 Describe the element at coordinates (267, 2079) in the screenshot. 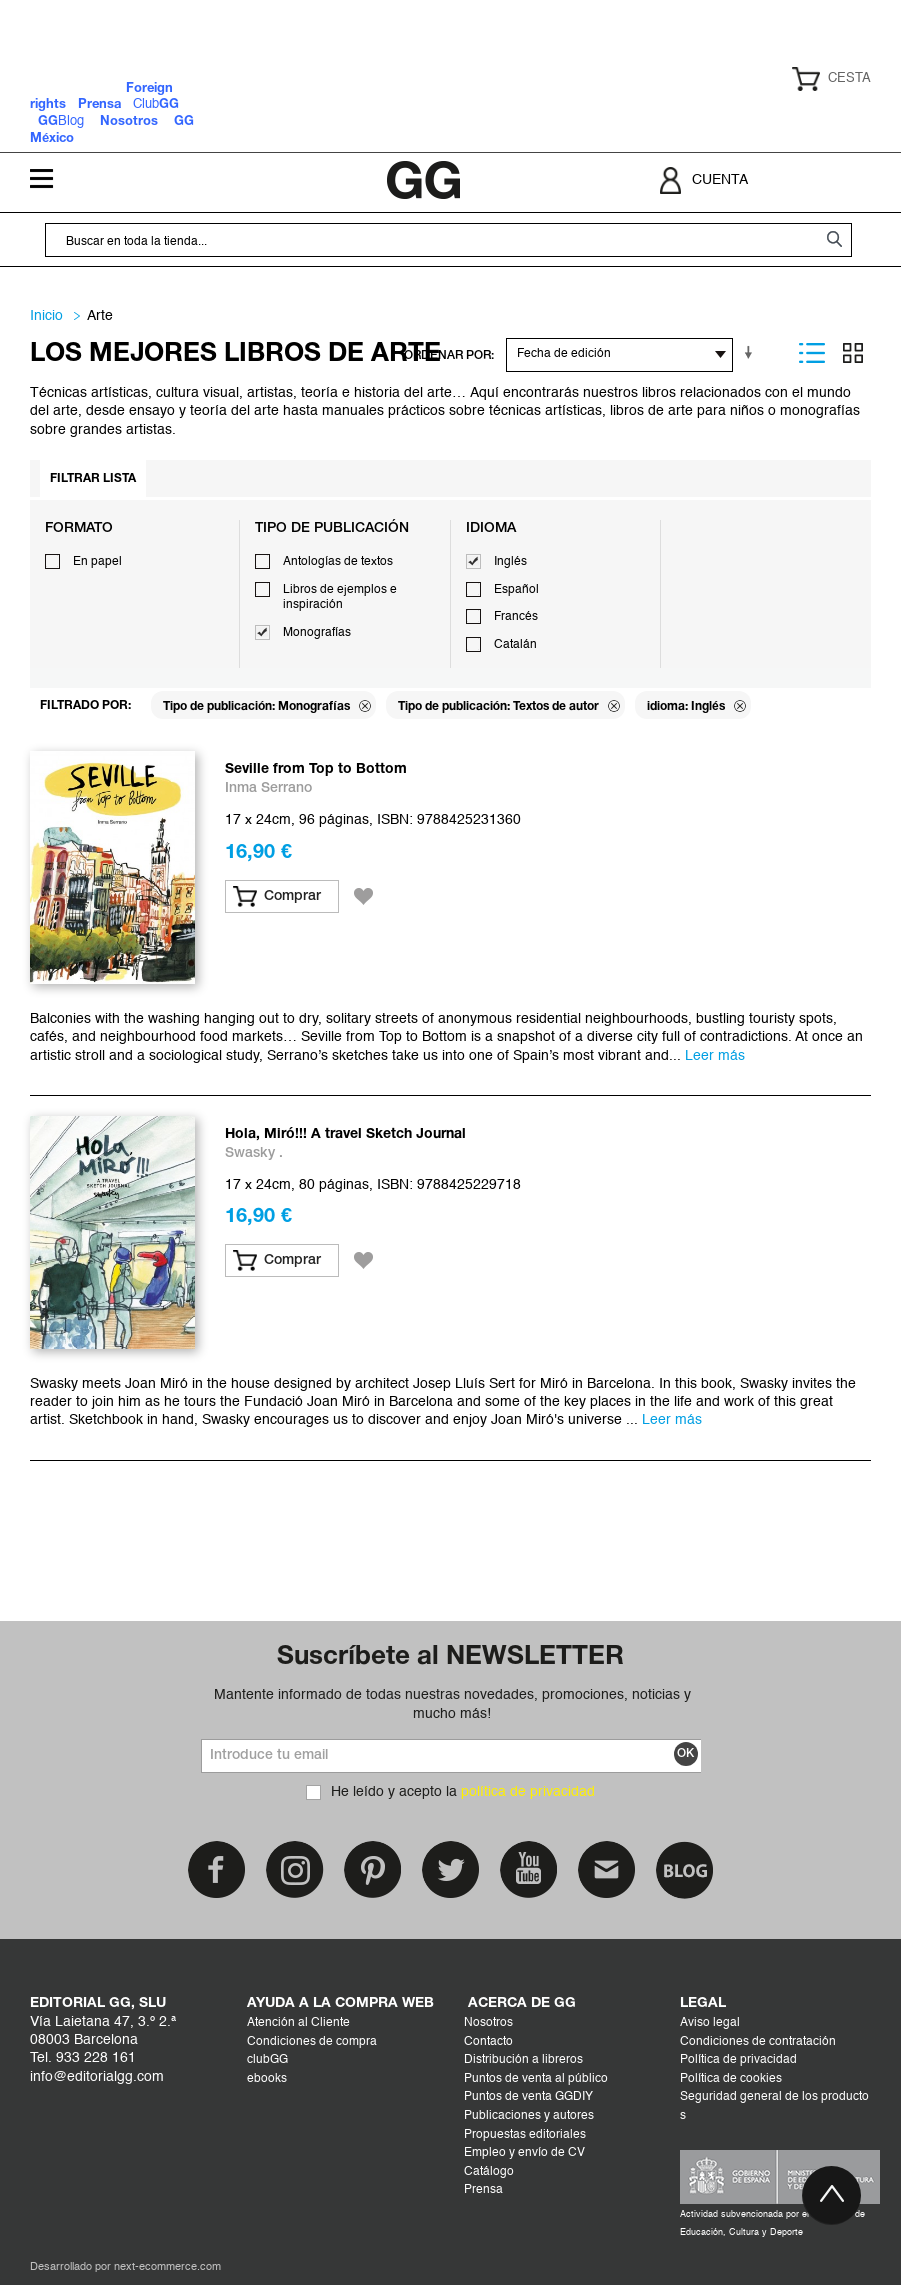

I see `ebooks` at that location.